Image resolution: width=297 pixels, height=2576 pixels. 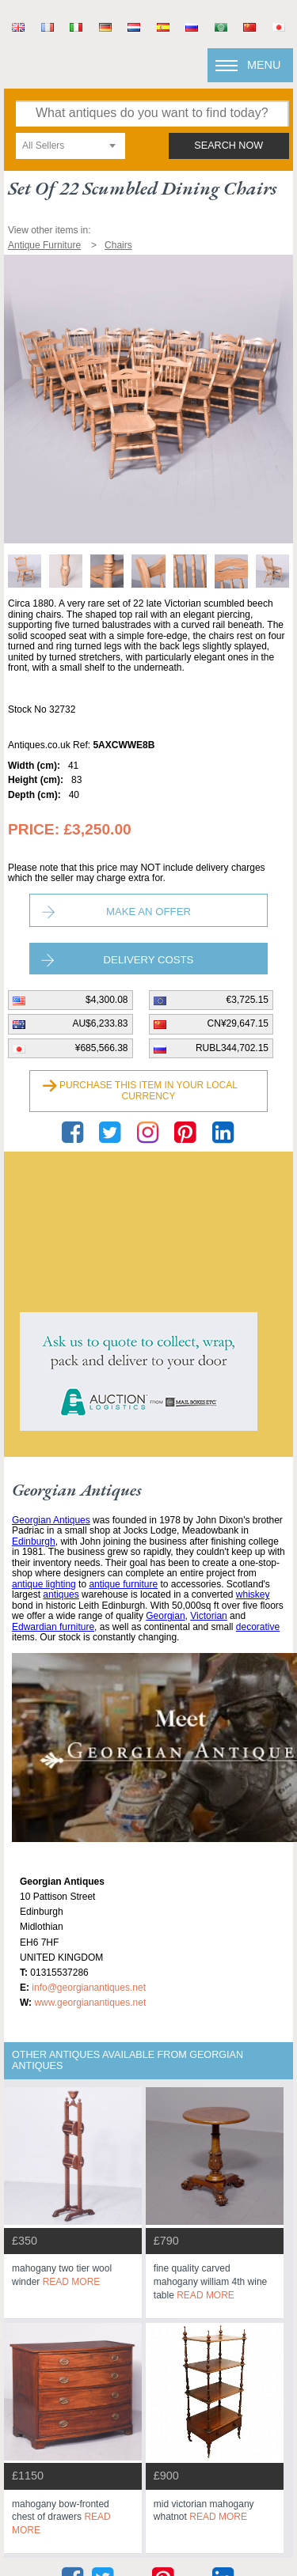 What do you see at coordinates (89, 1987) in the screenshot?
I see `info@georgianantiques.net` at bounding box center [89, 1987].